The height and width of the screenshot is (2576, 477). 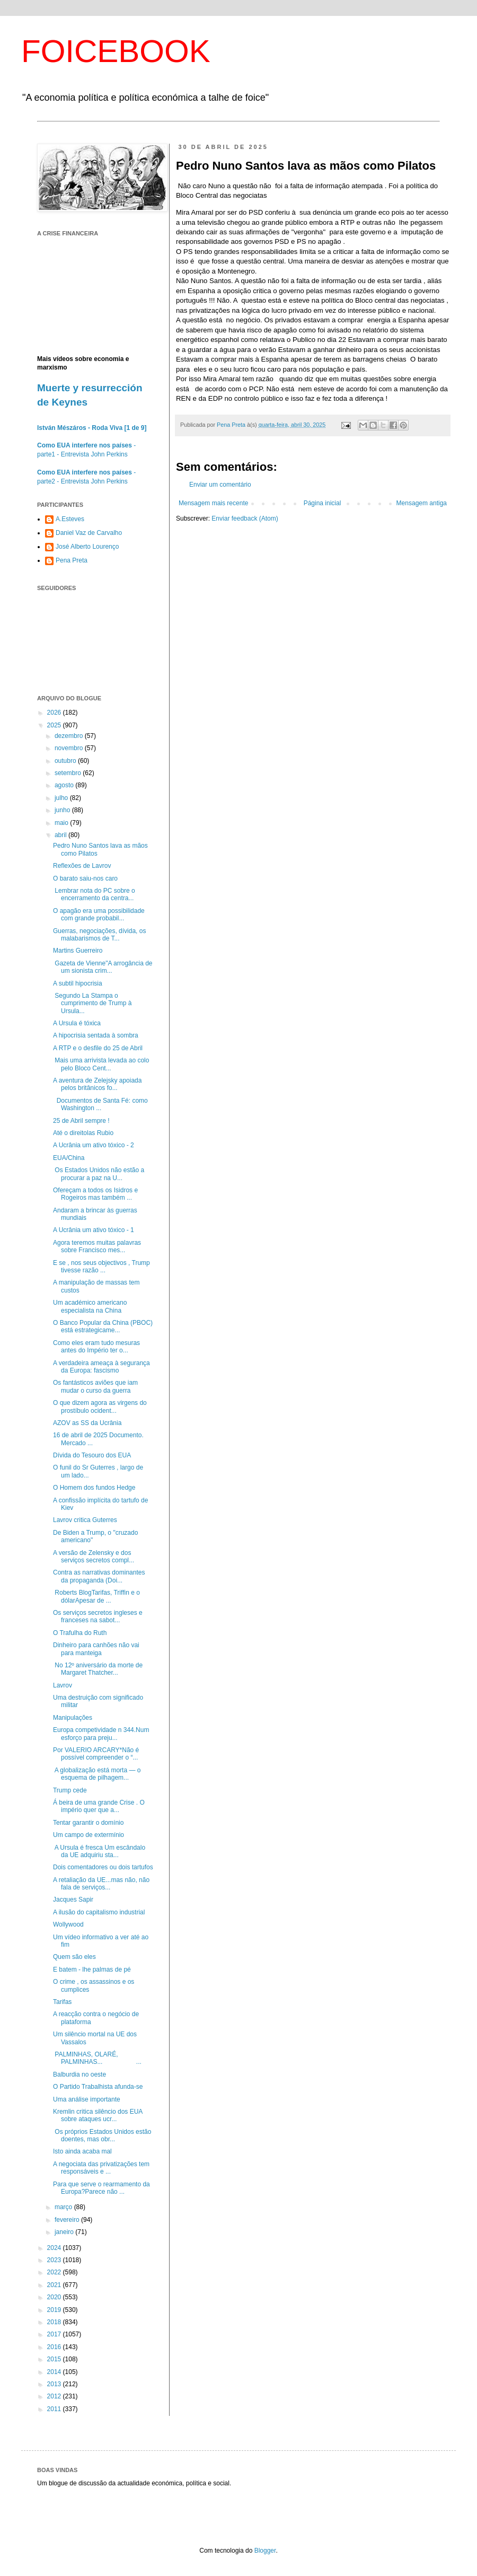 I want to click on Enviar feedback (Atom), so click(x=244, y=518).